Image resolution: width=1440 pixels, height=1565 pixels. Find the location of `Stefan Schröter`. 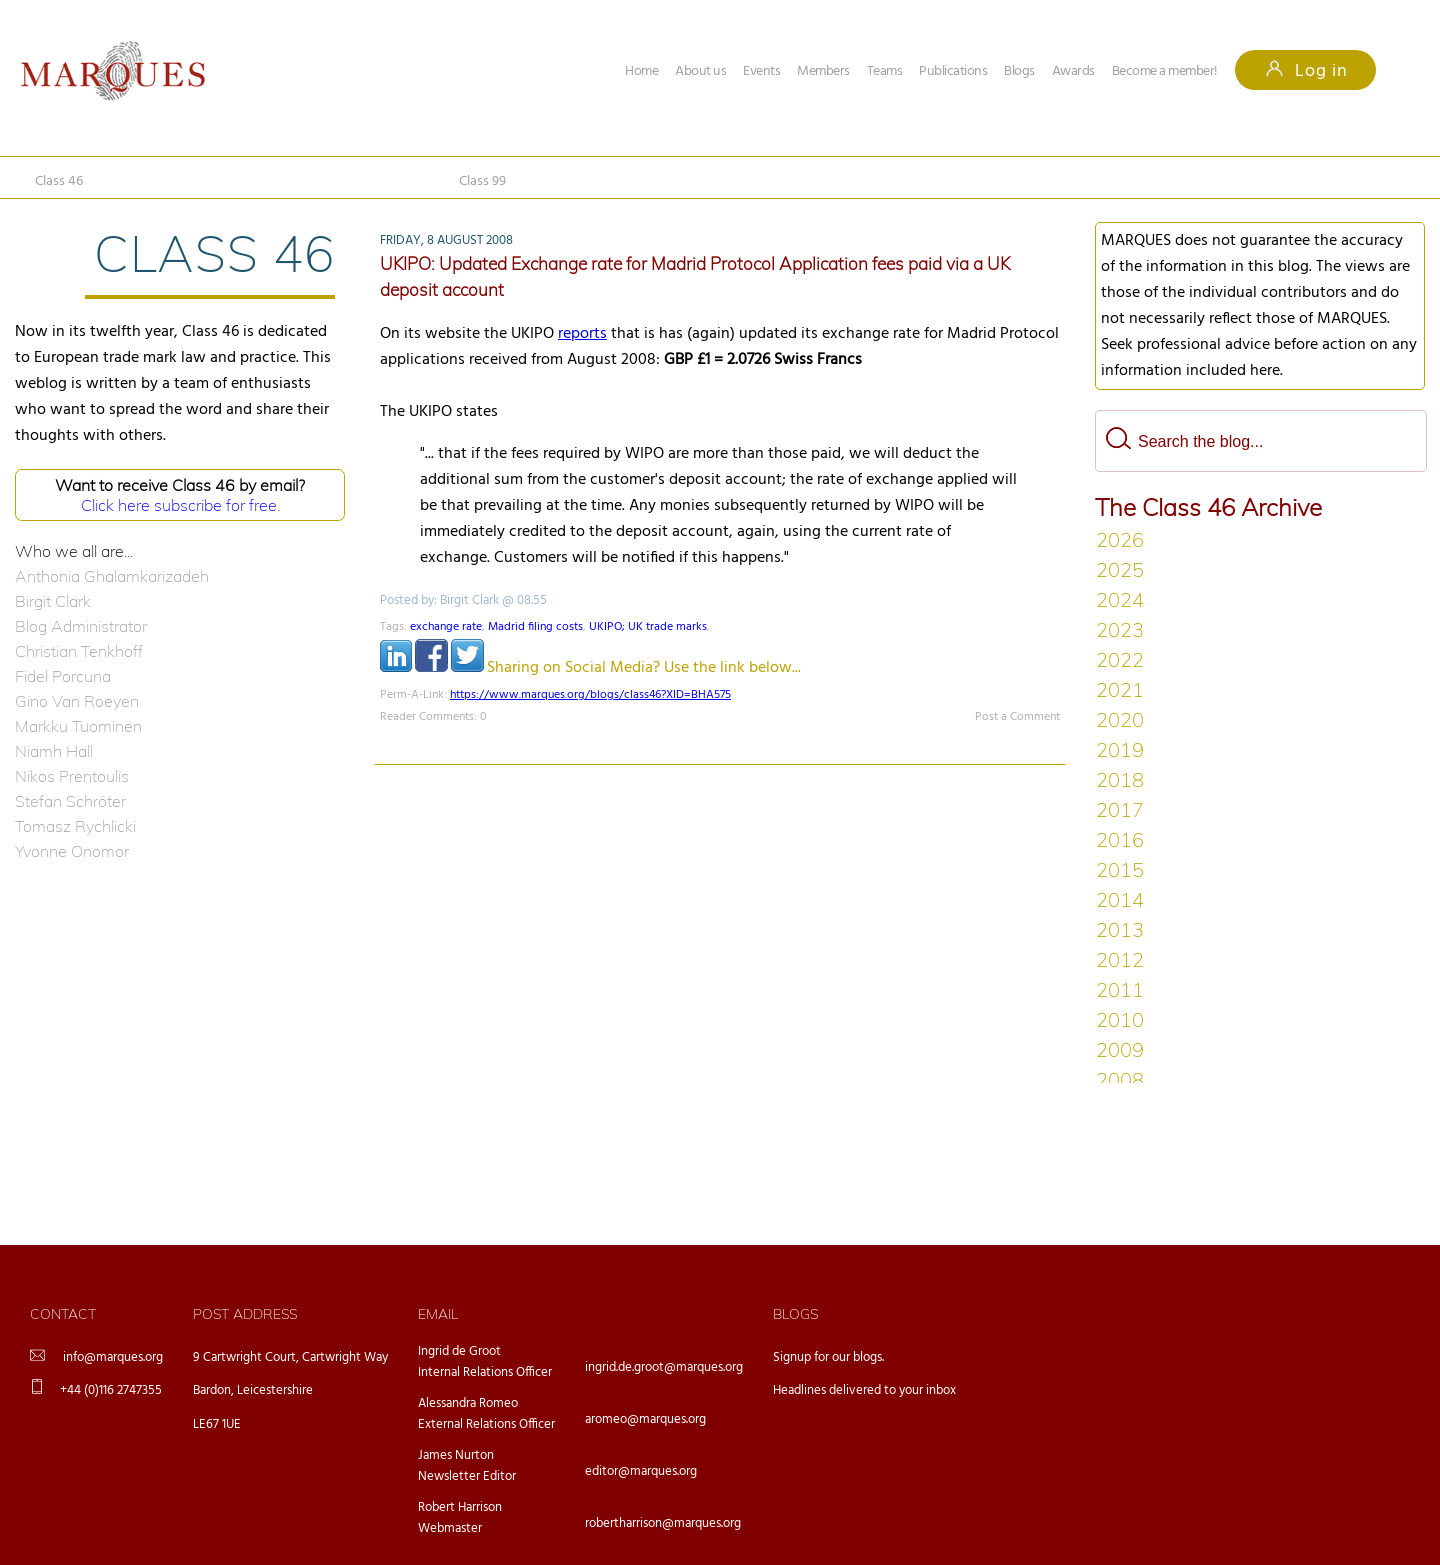

Stefan Schröter is located at coordinates (70, 801).